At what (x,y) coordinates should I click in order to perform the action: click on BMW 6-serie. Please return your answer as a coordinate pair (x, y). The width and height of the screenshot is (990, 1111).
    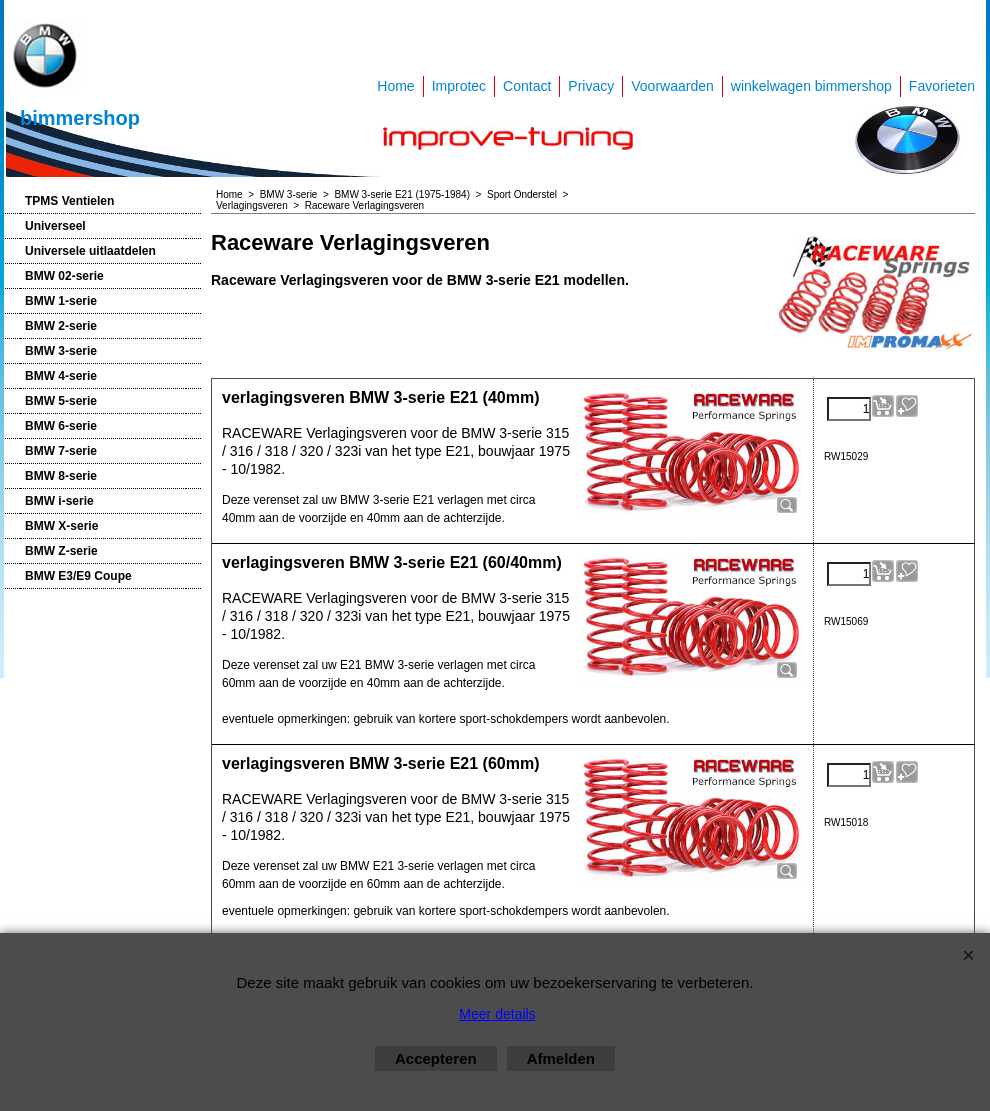
    Looking at the image, I should click on (61, 426).